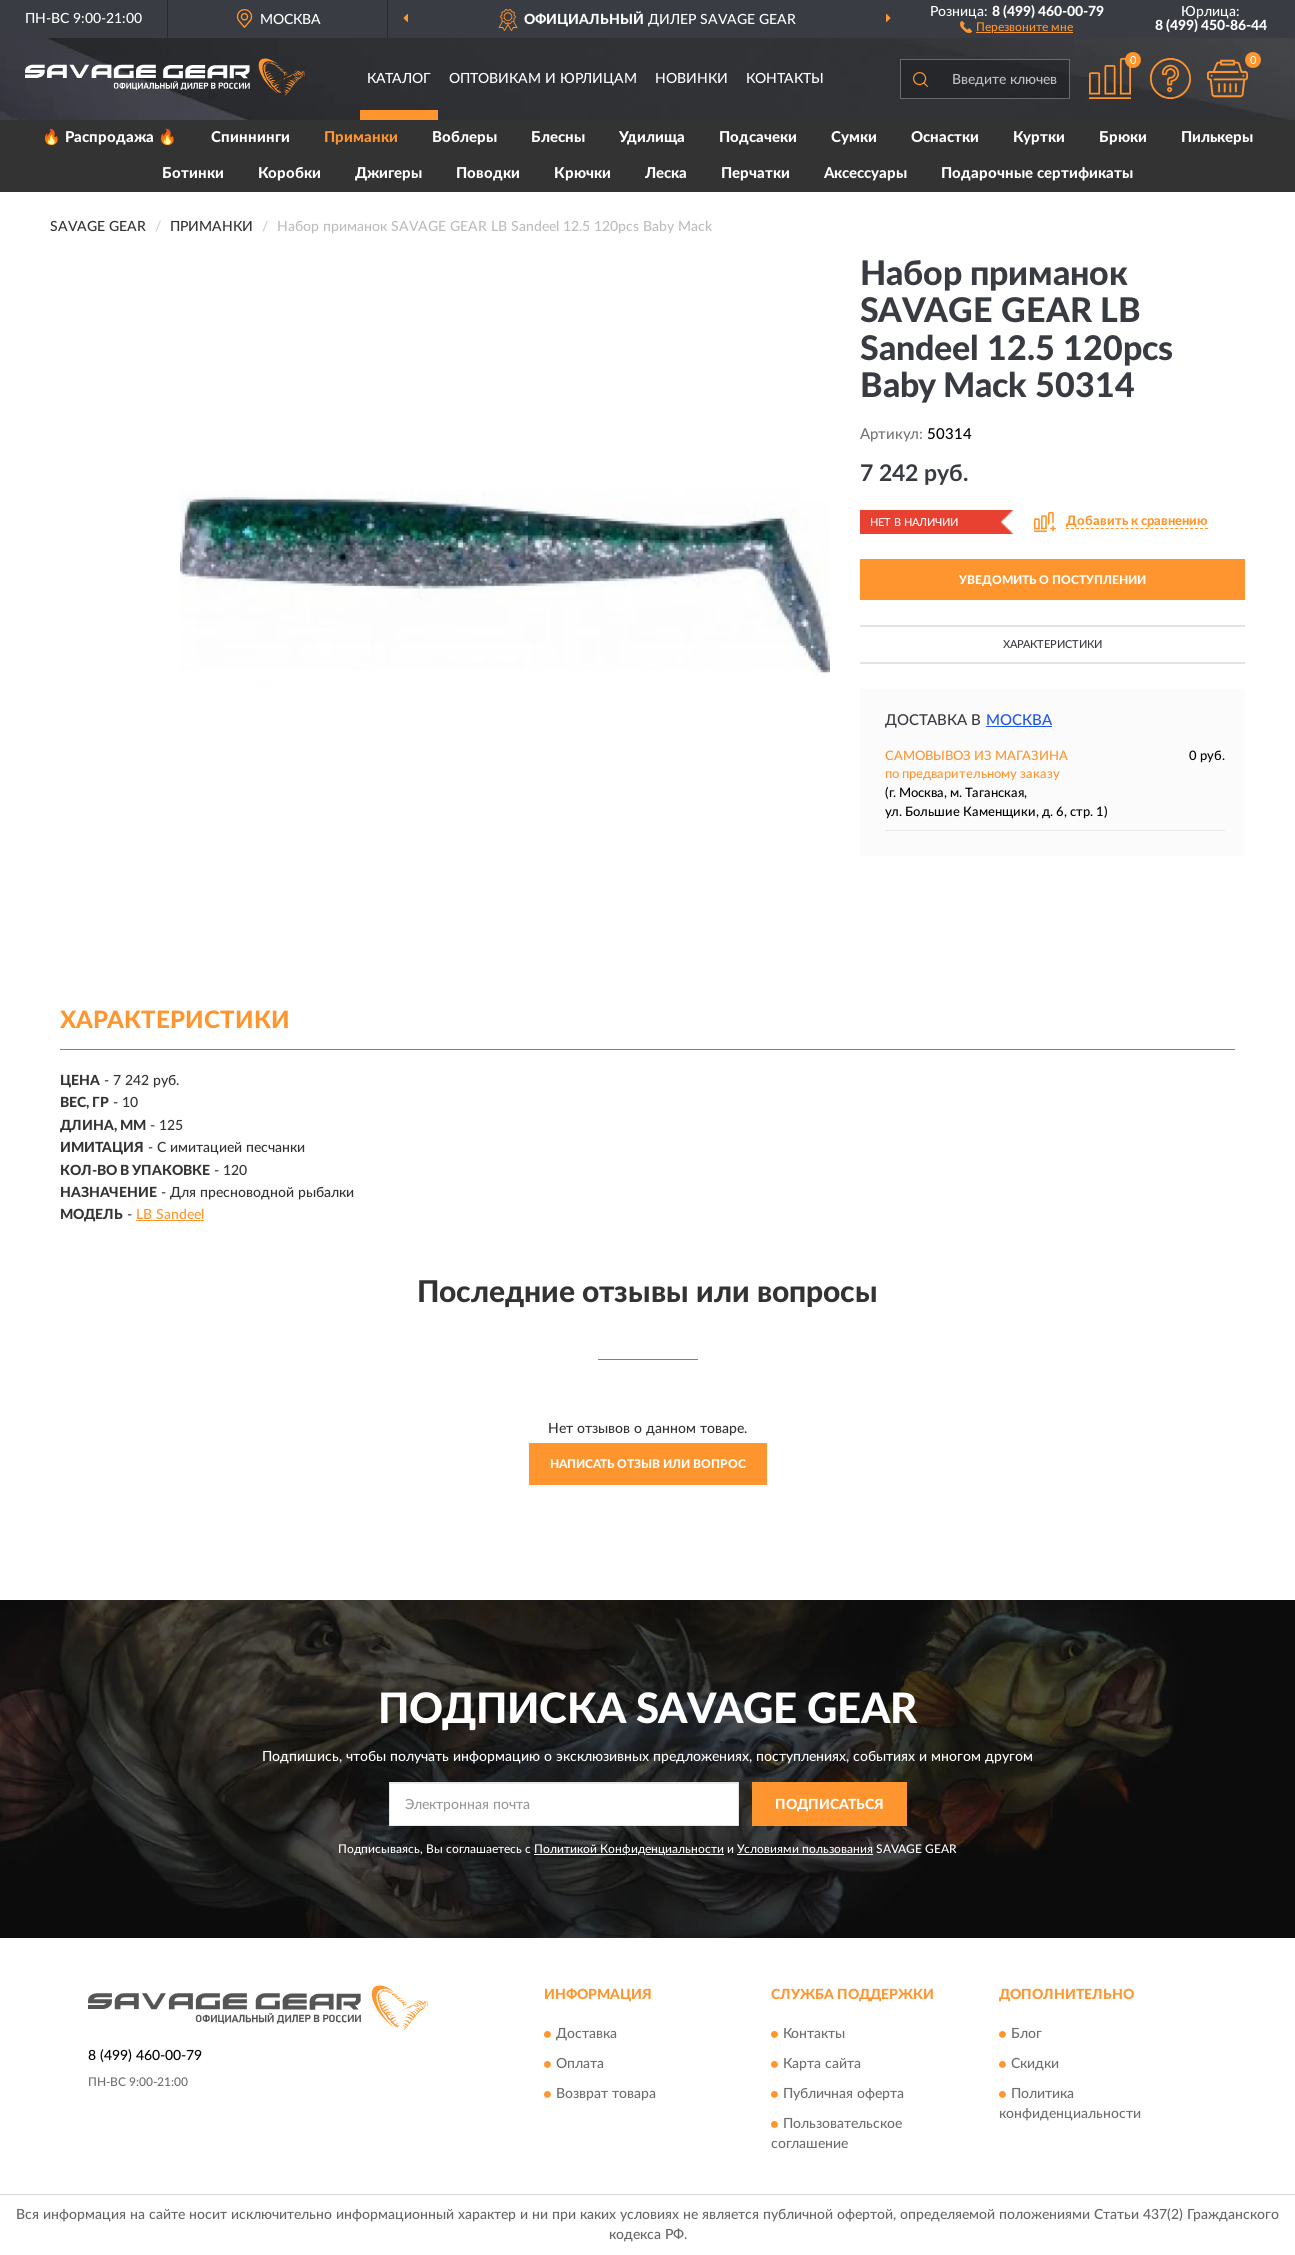 This screenshot has height=2255, width=1295. Describe the element at coordinates (193, 173) in the screenshot. I see `Ботинки` at that location.